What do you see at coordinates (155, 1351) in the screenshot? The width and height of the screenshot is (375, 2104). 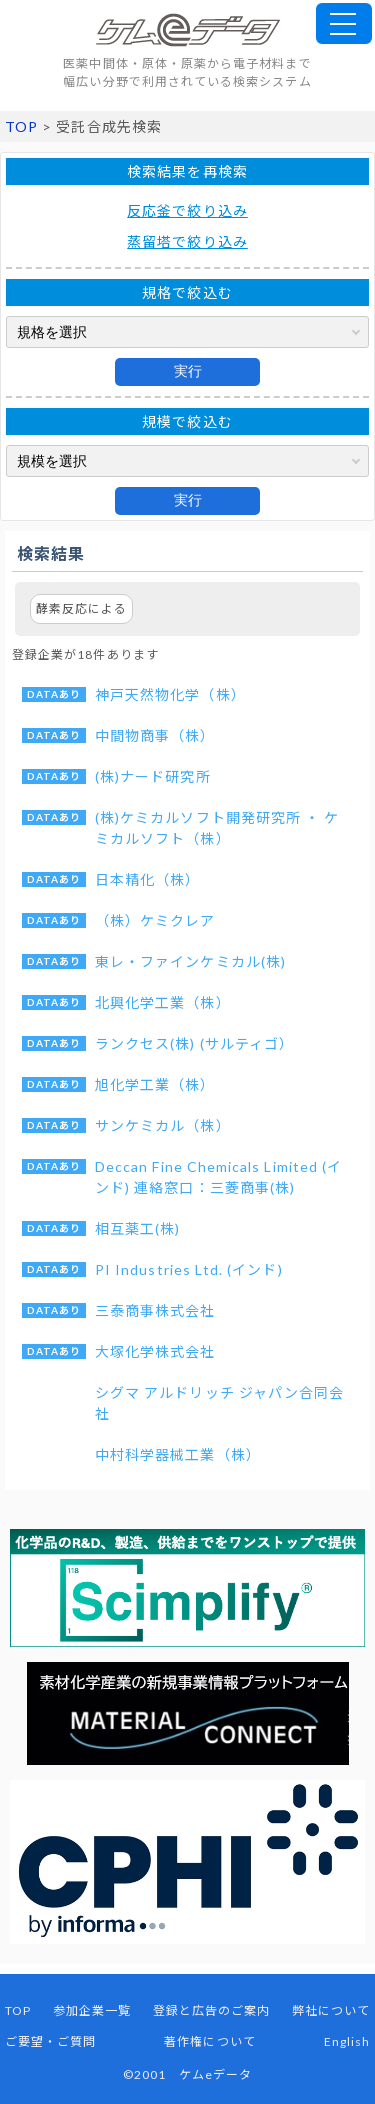 I see `大塚化学株式会社` at bounding box center [155, 1351].